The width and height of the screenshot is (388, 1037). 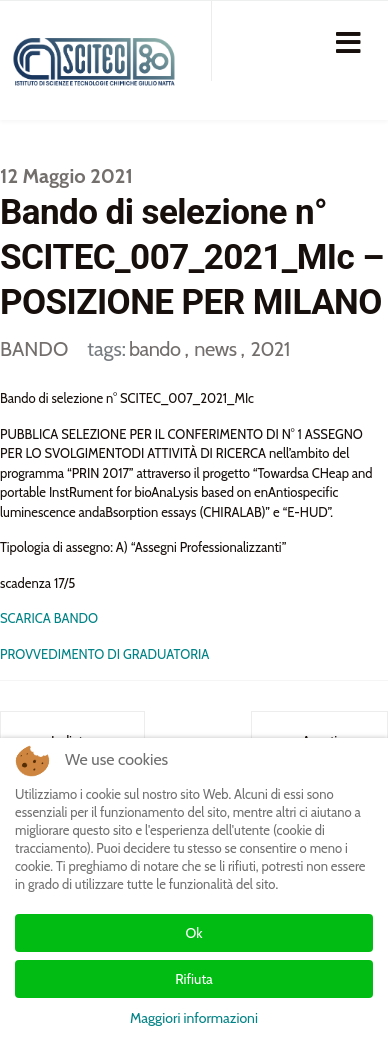 I want to click on 2021, so click(x=270, y=349).